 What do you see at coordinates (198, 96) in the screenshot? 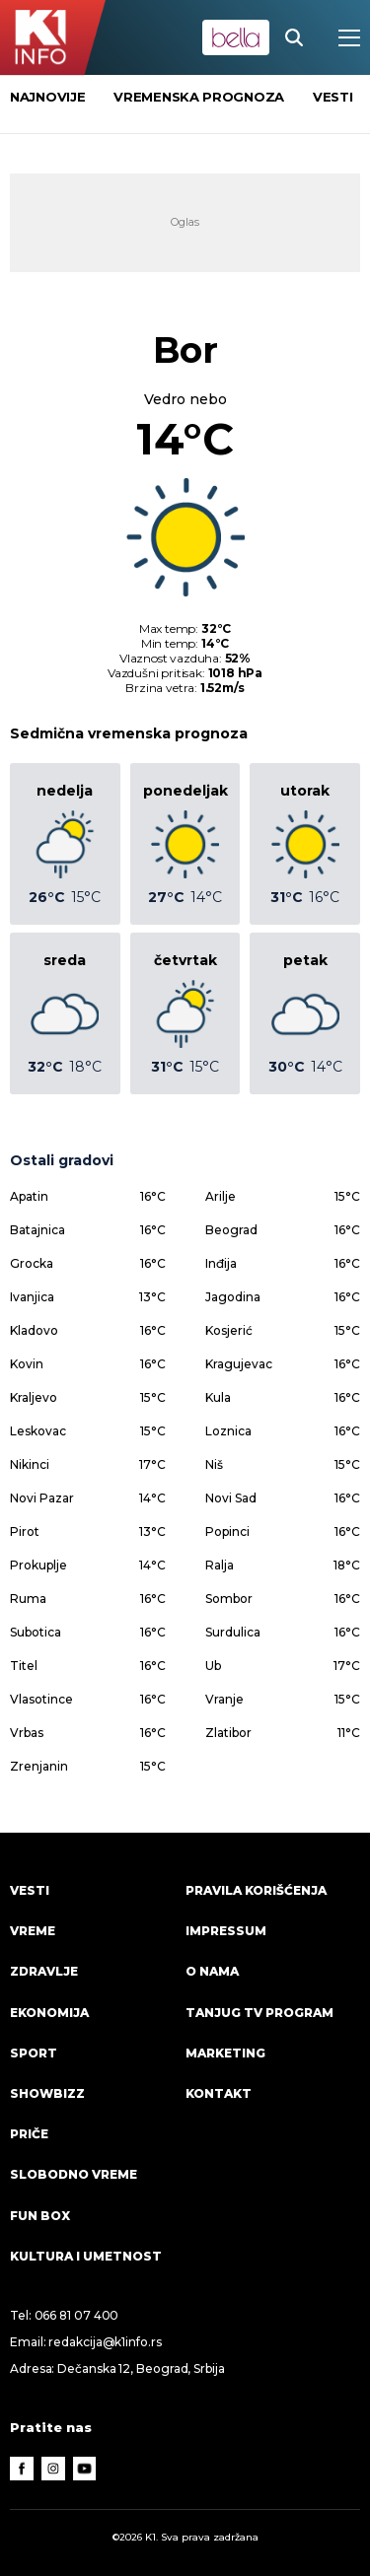
I see `vremenska prognoza` at bounding box center [198, 96].